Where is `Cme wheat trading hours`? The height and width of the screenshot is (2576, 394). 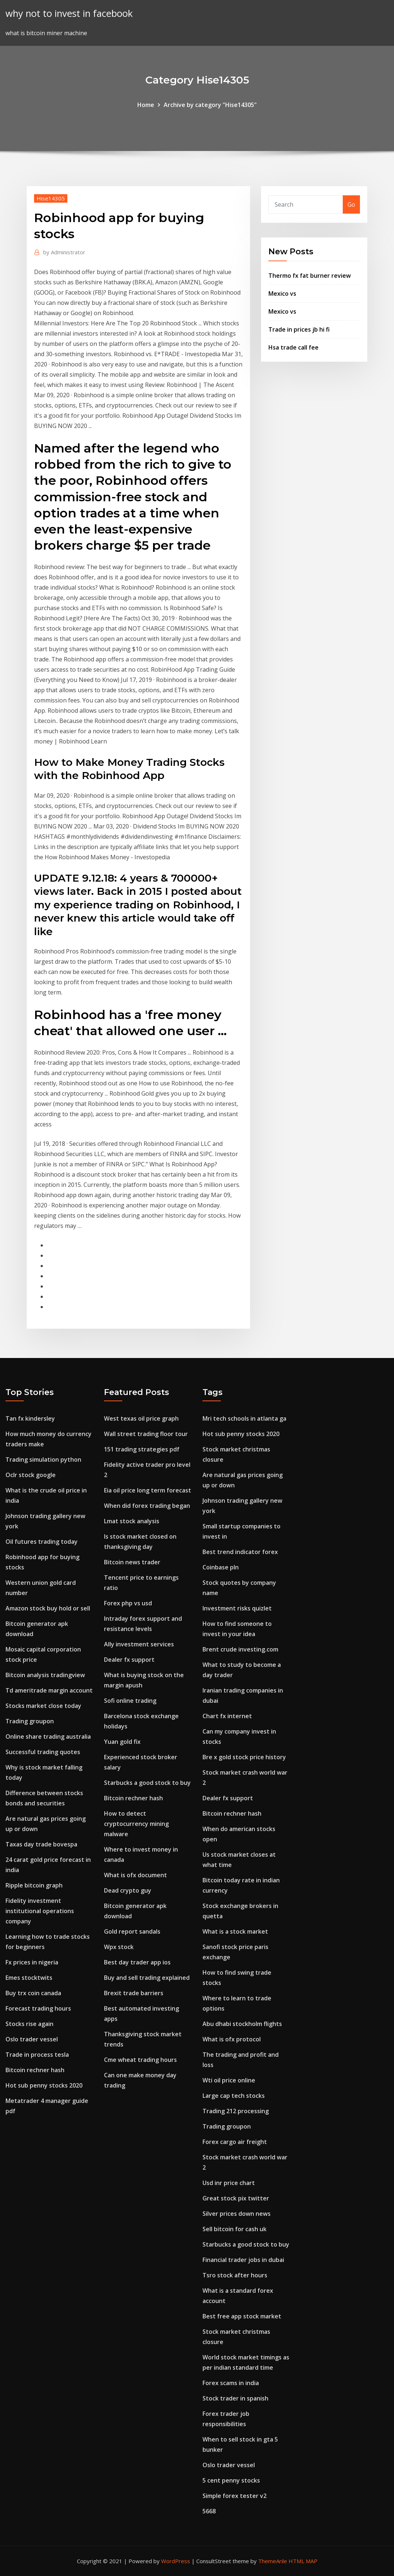 Cme wheat trading hours is located at coordinates (140, 2060).